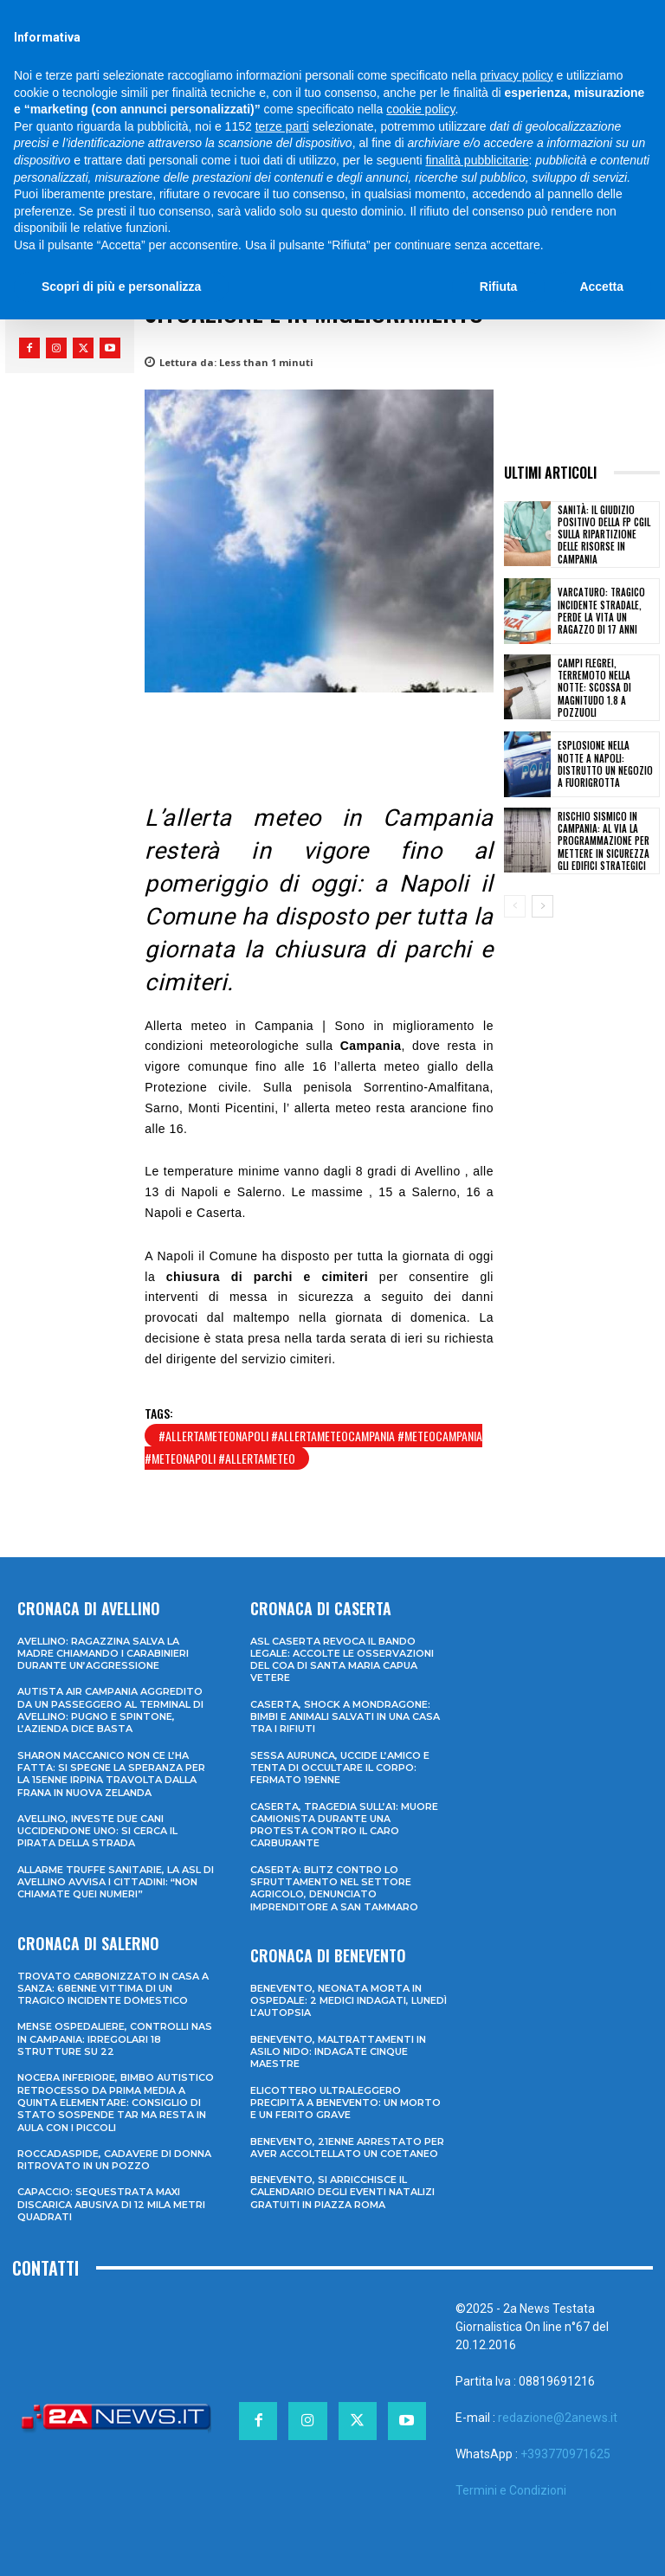 The width and height of the screenshot is (665, 2576). I want to click on Varcaturo: tragico incidente stradale, perde la vita un ragazzo di 17 anni, so click(601, 610).